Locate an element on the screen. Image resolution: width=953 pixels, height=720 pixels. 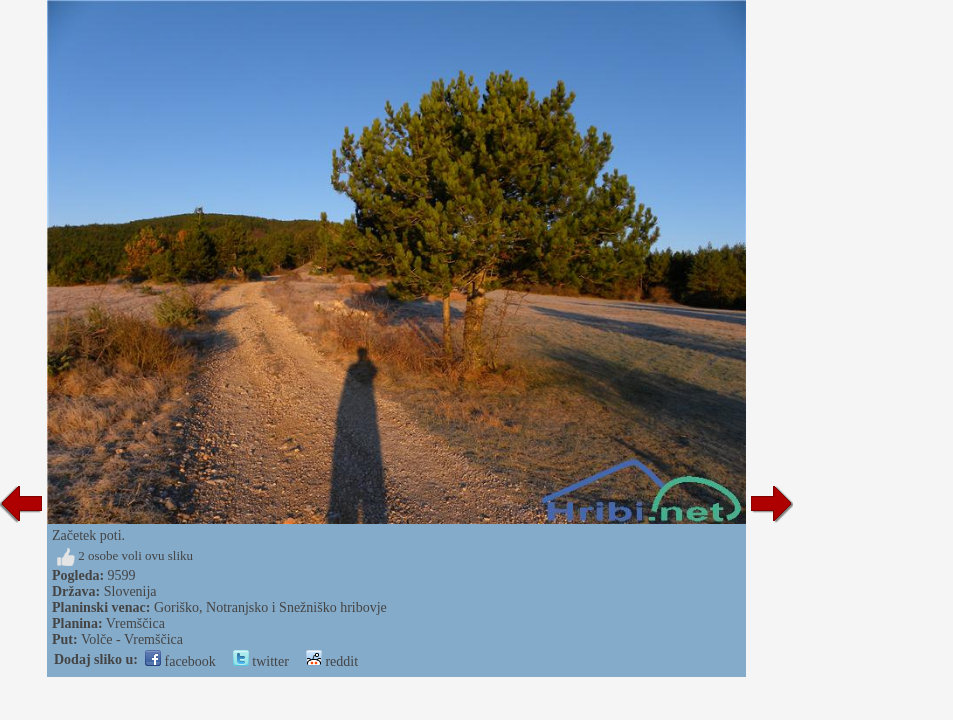
reddit is located at coordinates (332, 661).